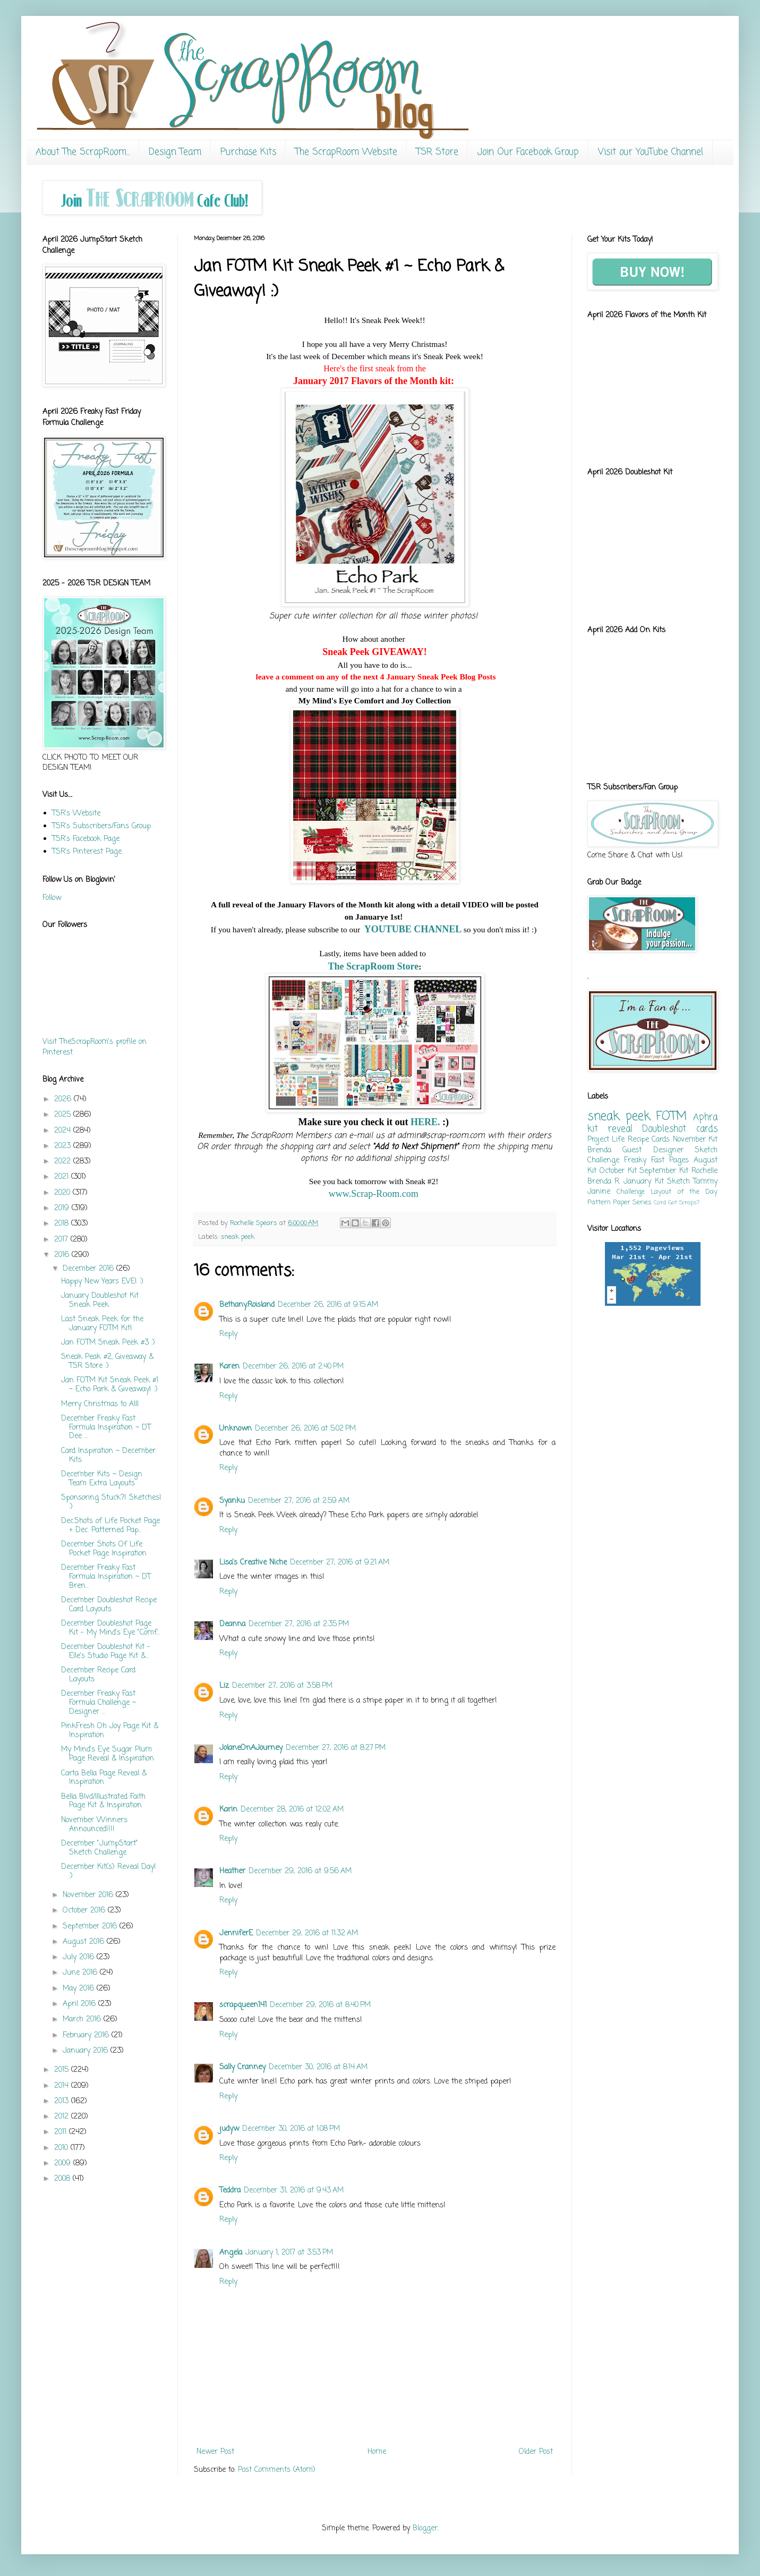 This screenshot has width=760, height=2576. Describe the element at coordinates (228, 1334) in the screenshot. I see `Reply` at that location.